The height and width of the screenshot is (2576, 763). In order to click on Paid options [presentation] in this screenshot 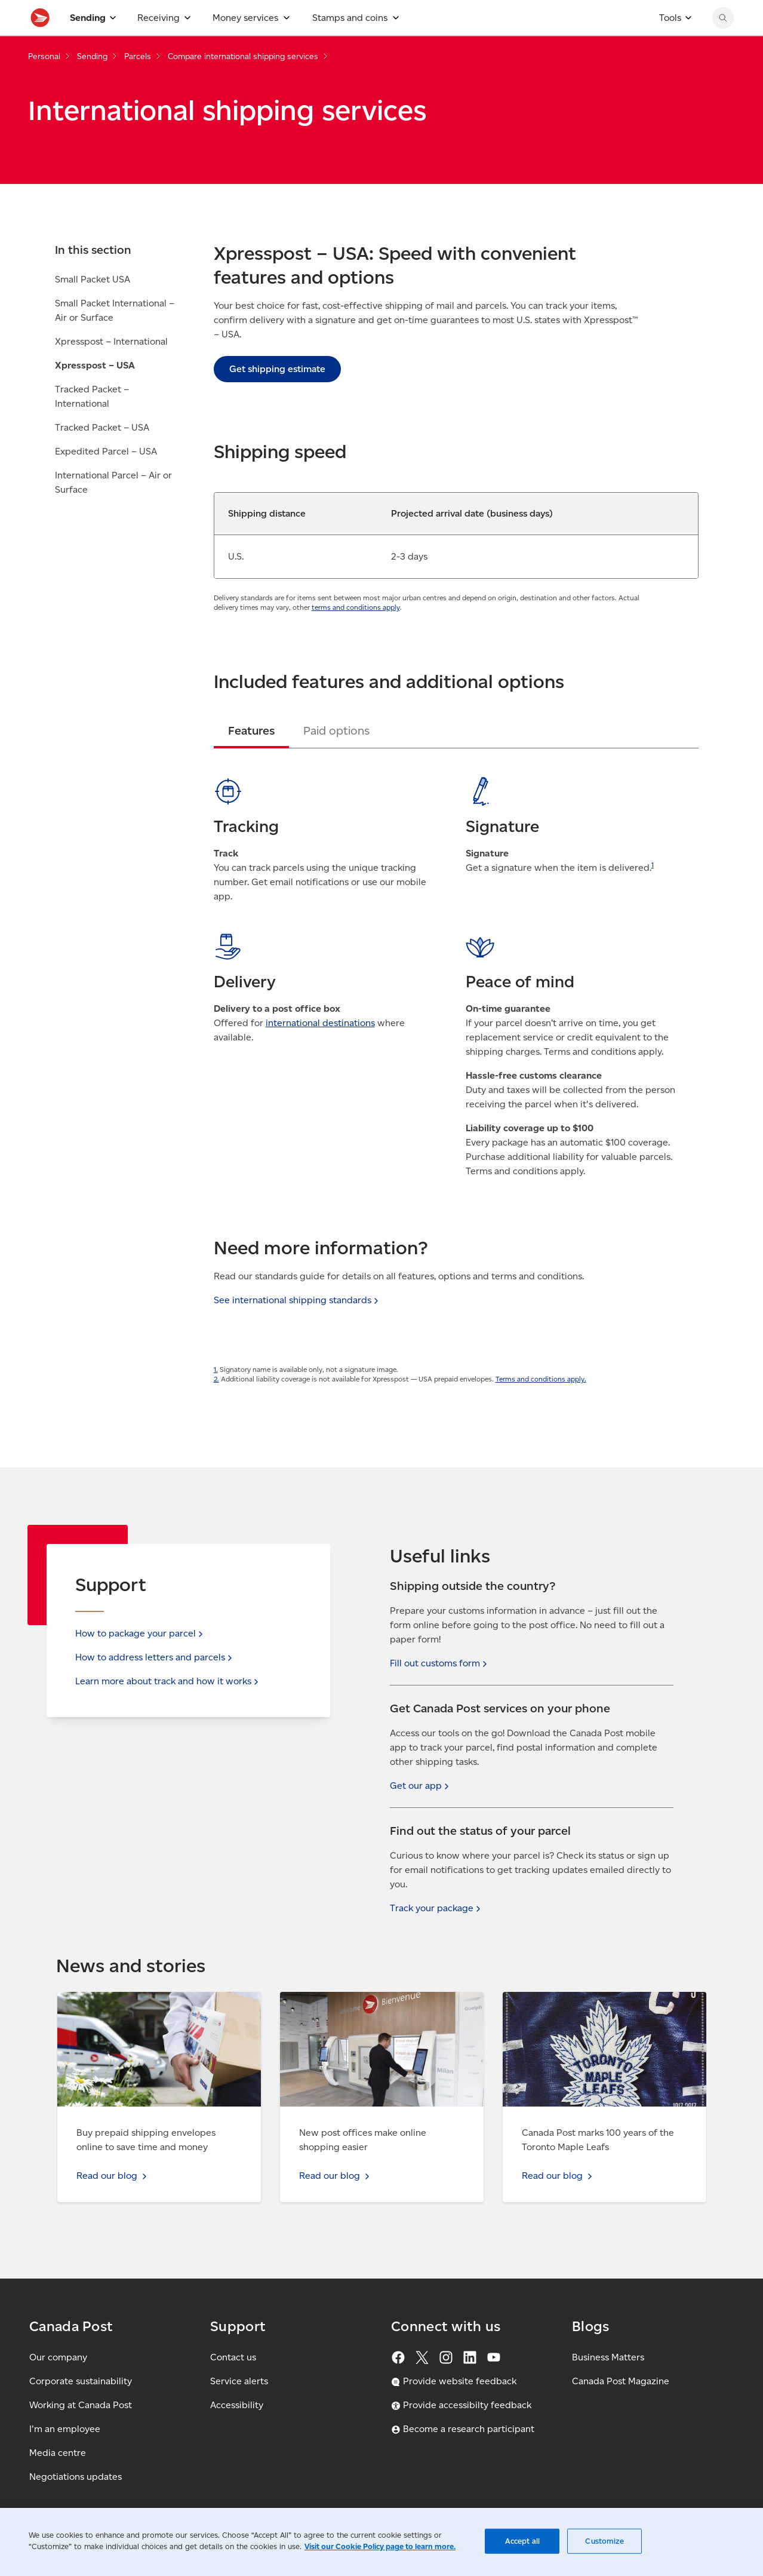, I will do `click(336, 757)`.